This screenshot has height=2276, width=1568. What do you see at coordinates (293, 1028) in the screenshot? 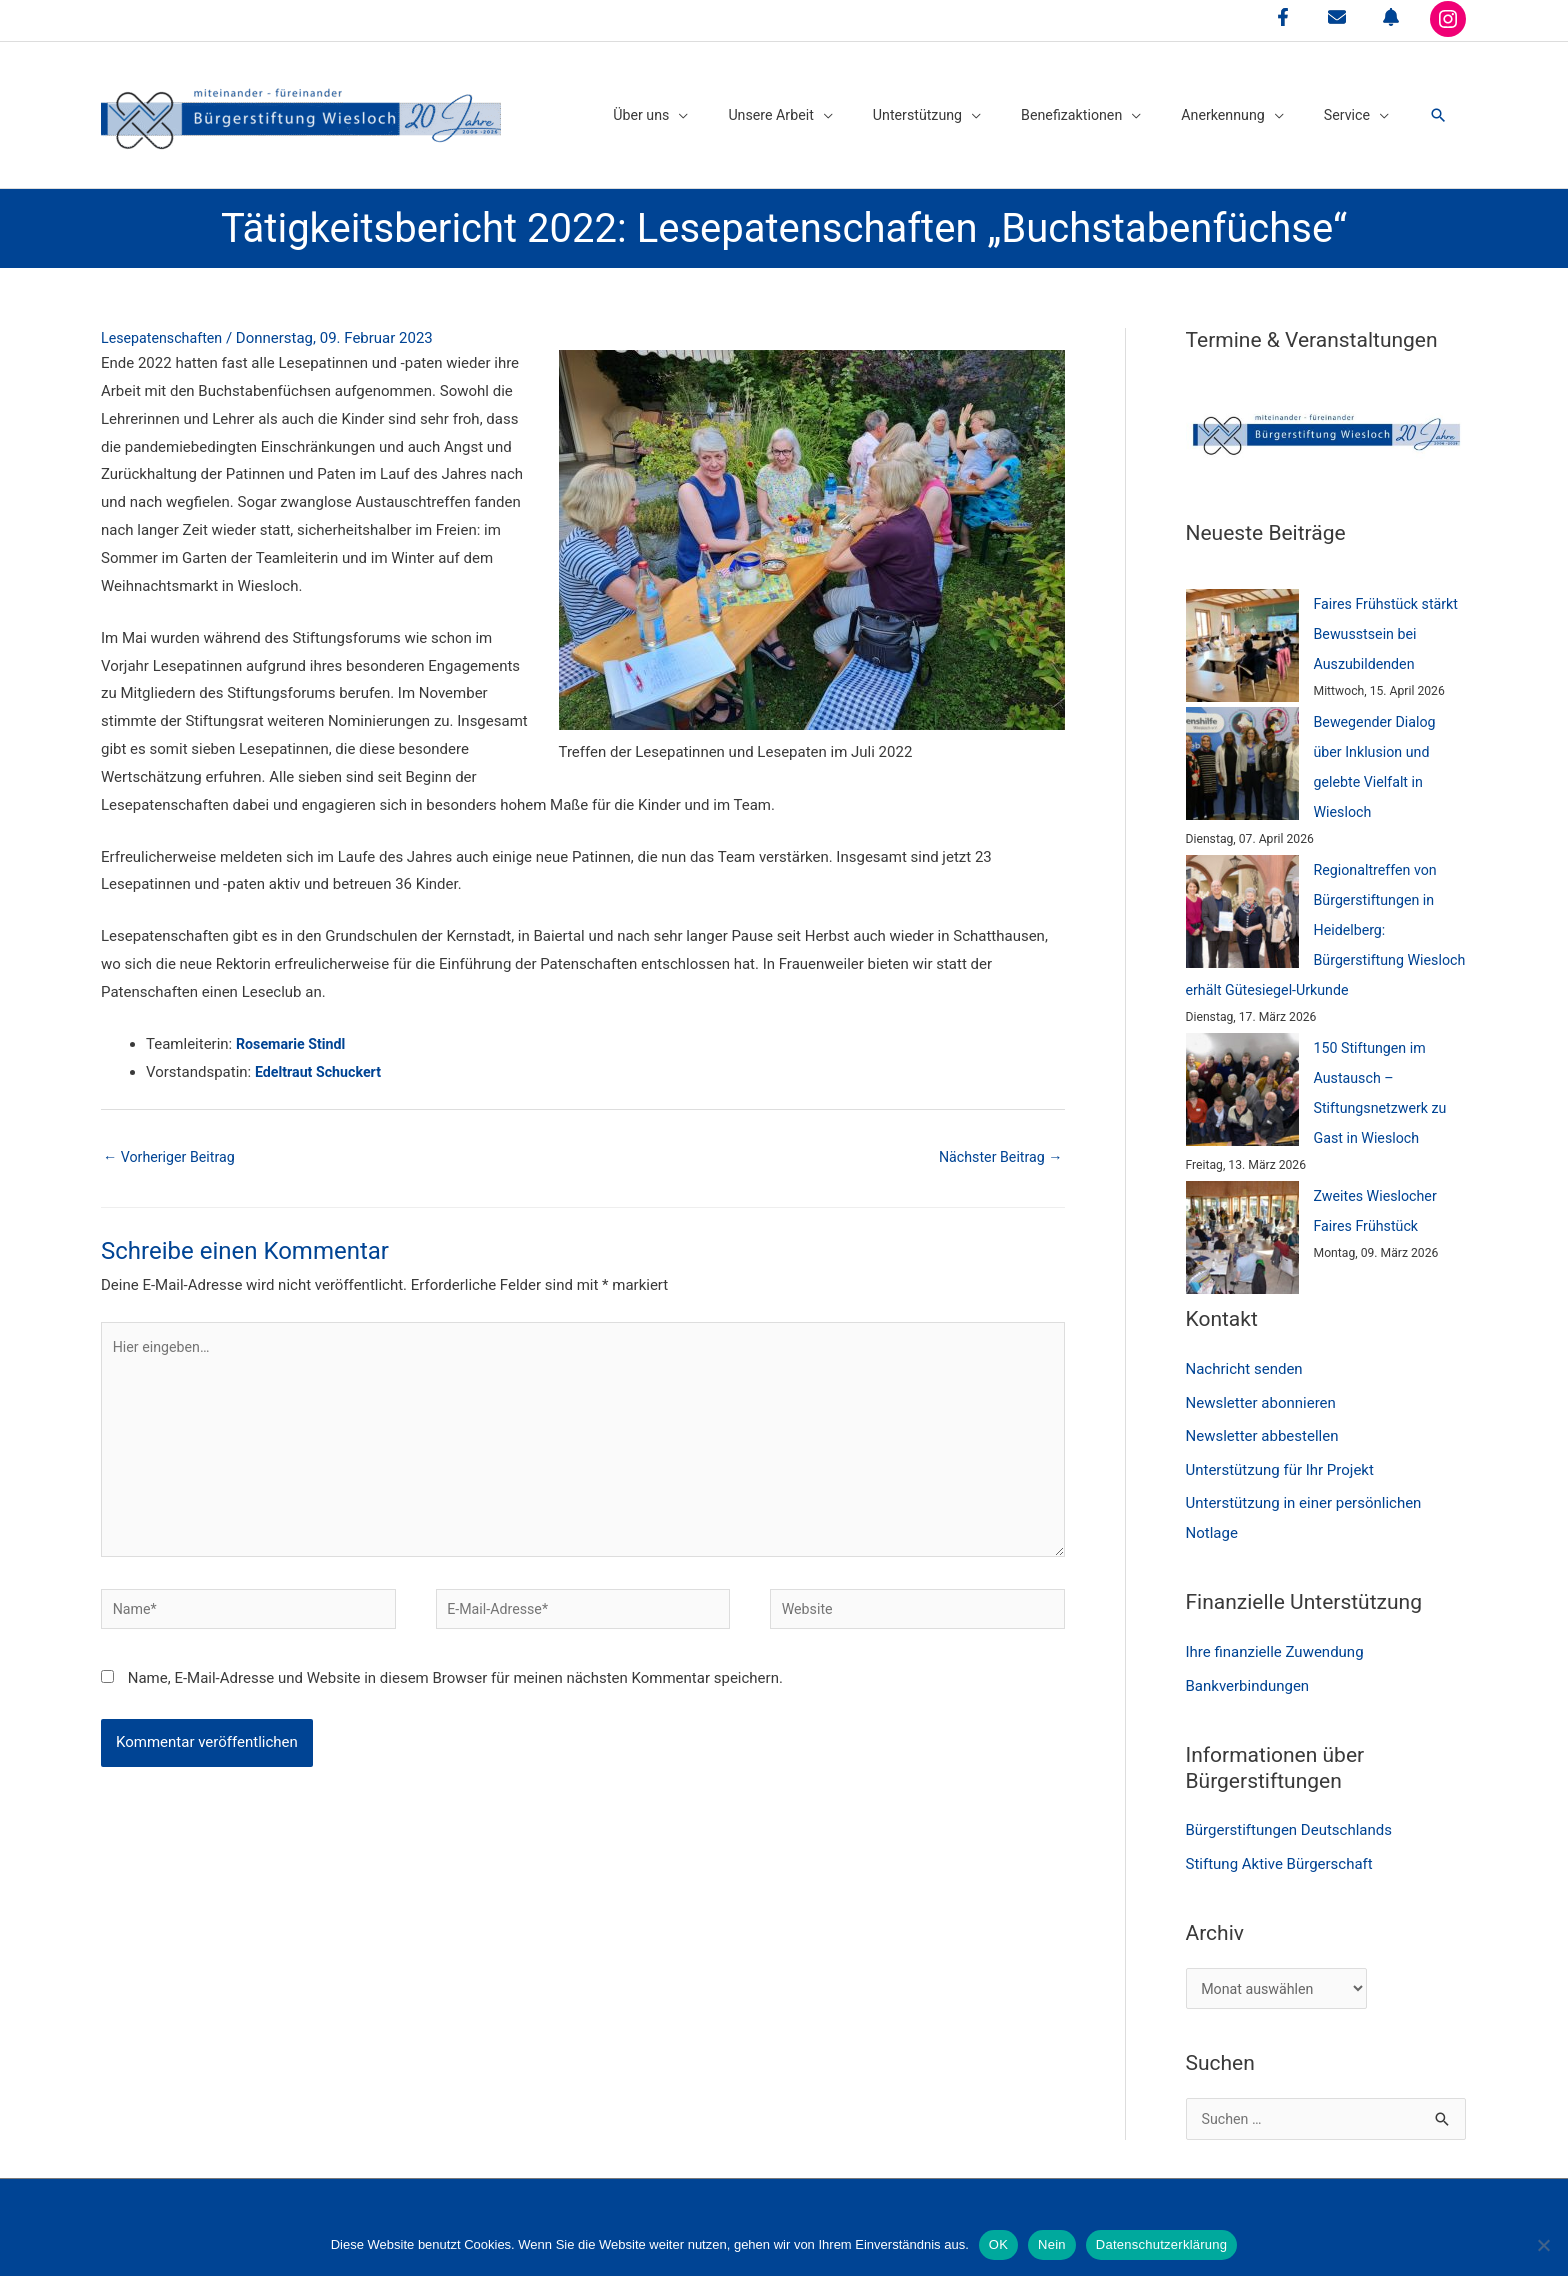
I see `Rosemarie Stindl` at bounding box center [293, 1028].